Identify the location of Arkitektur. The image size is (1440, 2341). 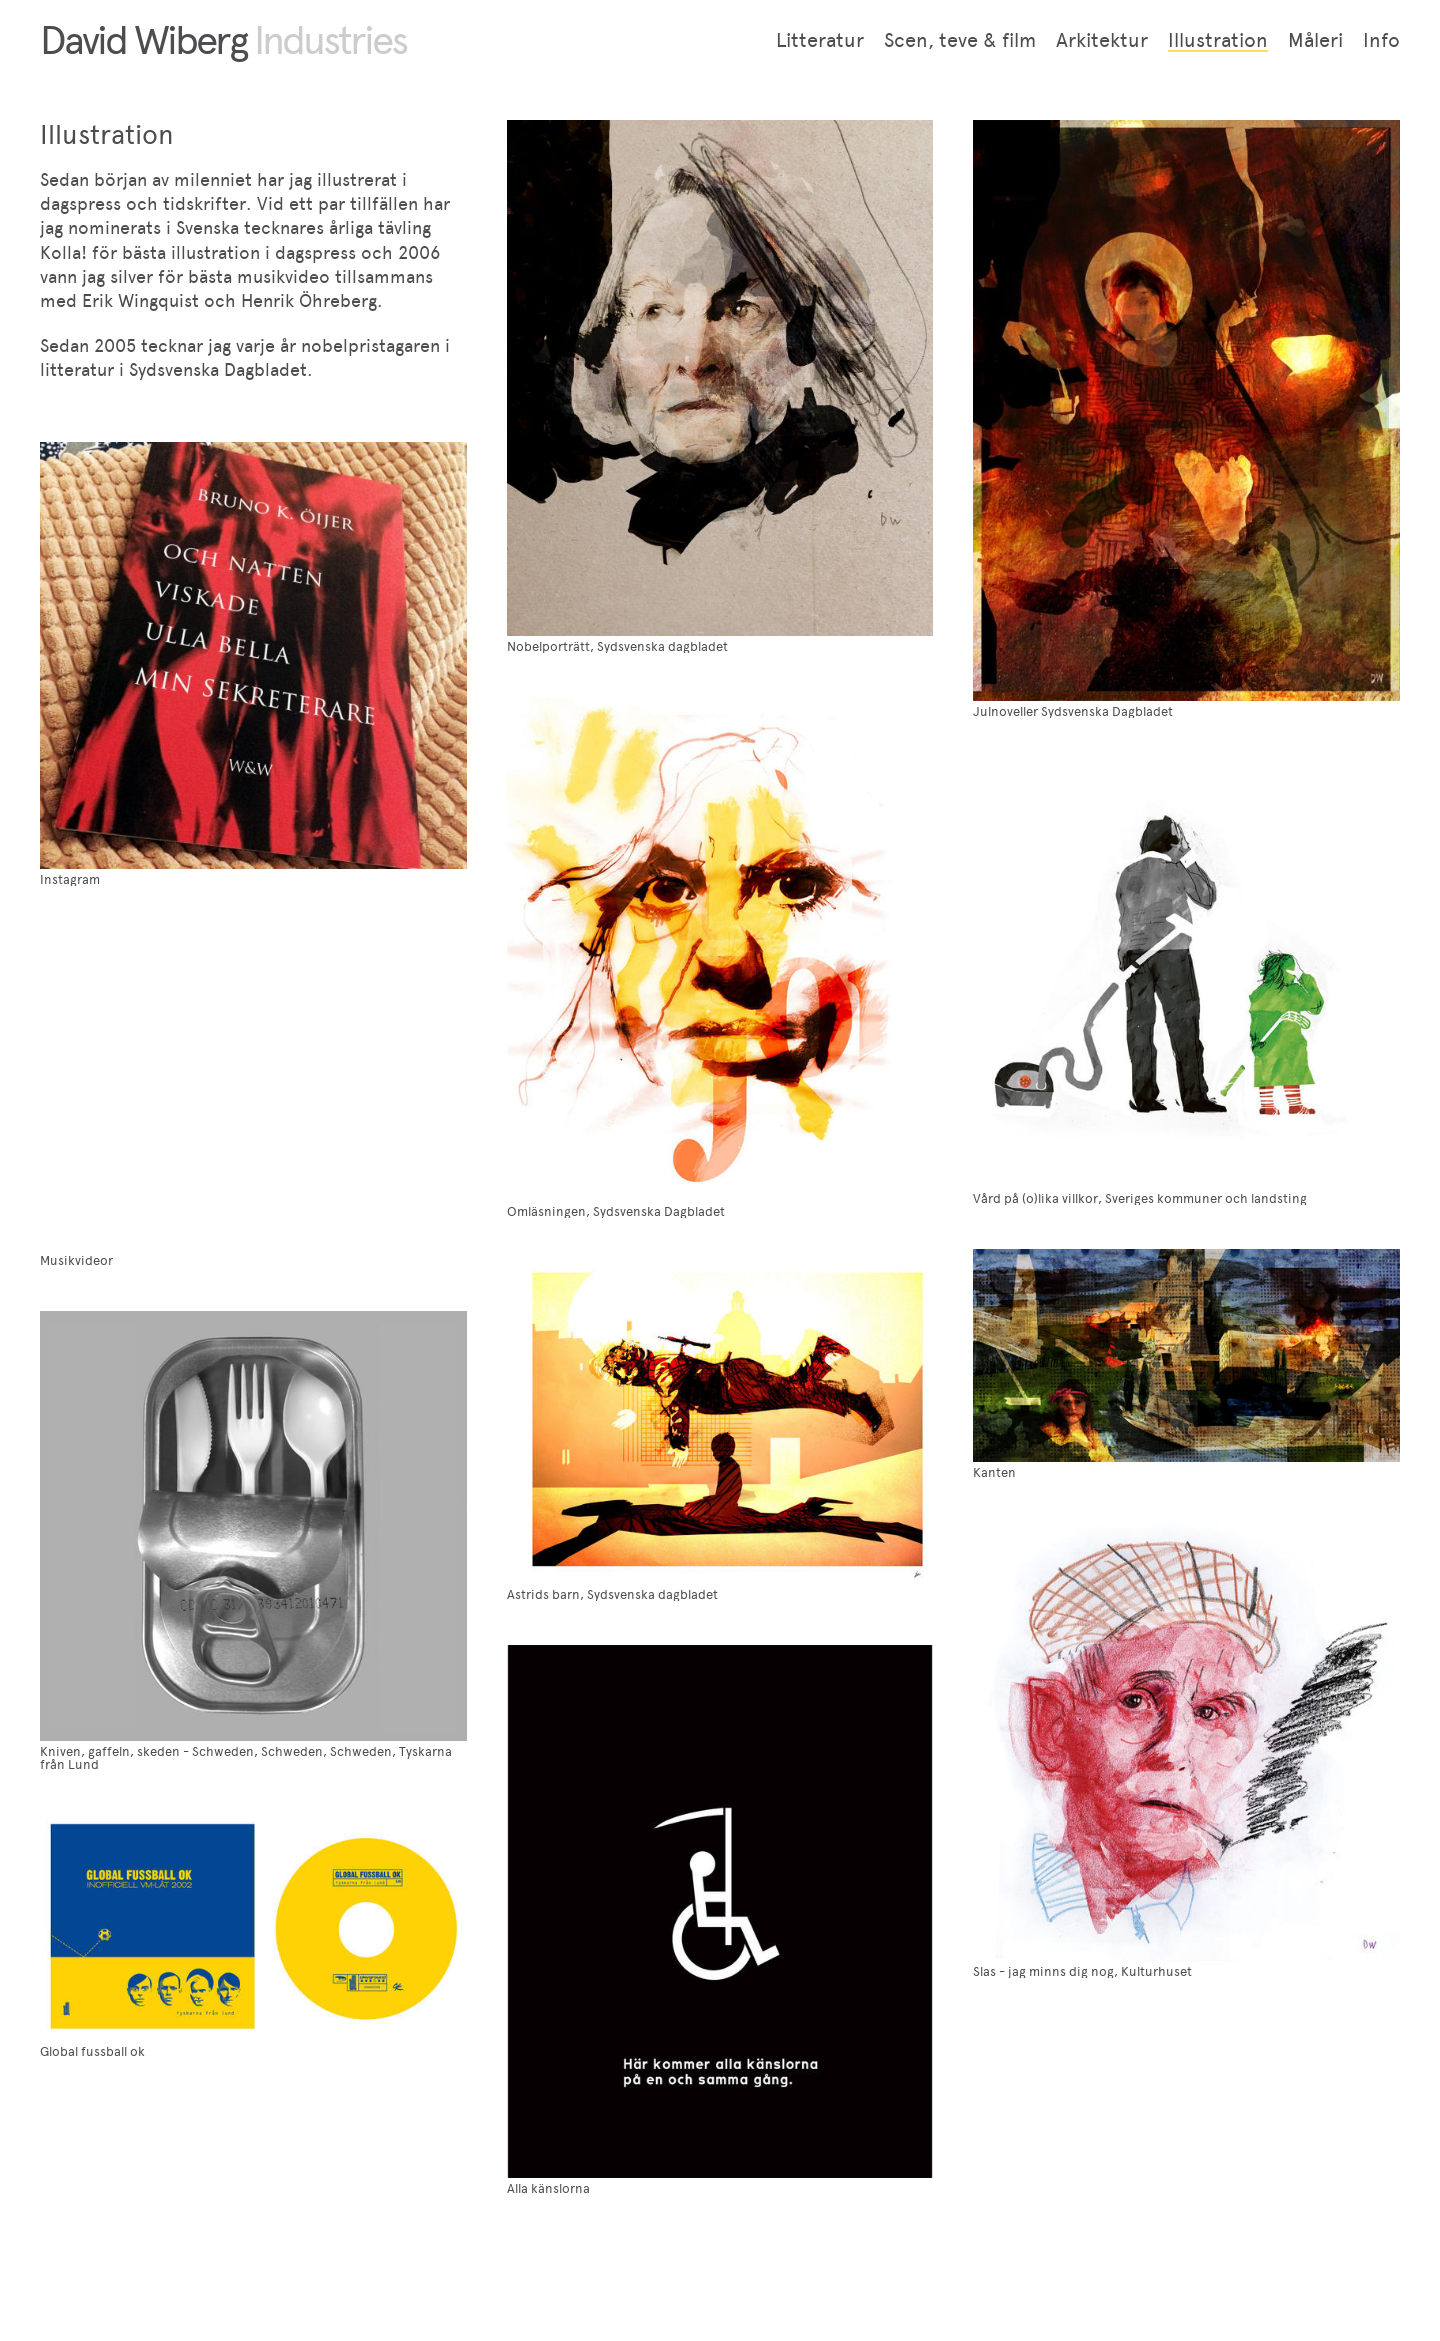
(1102, 40).